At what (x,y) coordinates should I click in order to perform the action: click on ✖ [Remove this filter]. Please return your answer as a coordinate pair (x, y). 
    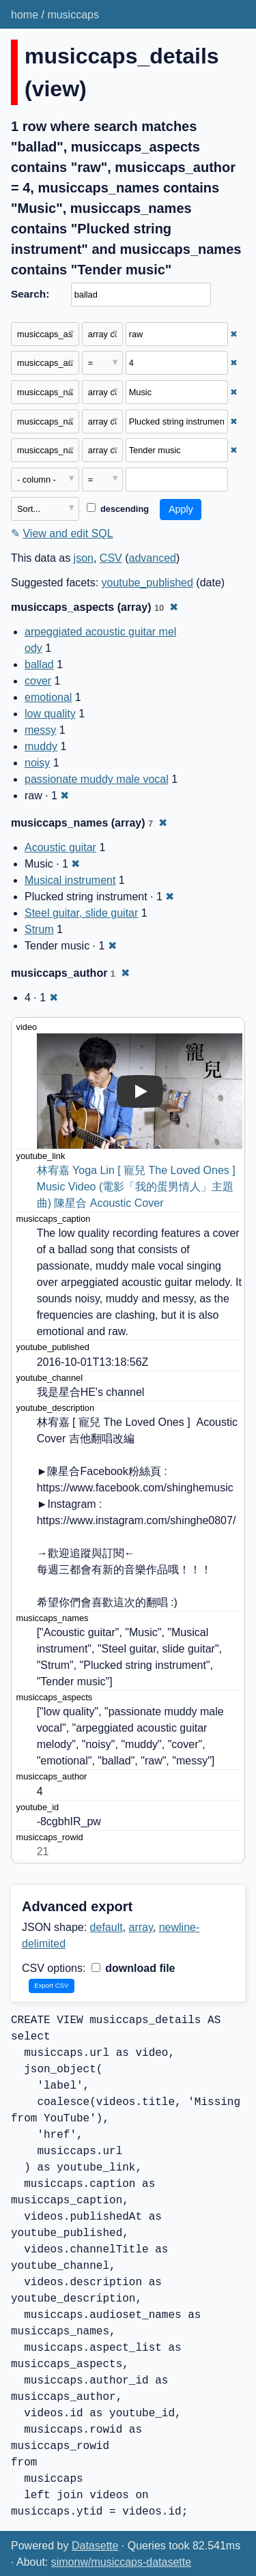
    Looking at the image, I should click on (234, 334).